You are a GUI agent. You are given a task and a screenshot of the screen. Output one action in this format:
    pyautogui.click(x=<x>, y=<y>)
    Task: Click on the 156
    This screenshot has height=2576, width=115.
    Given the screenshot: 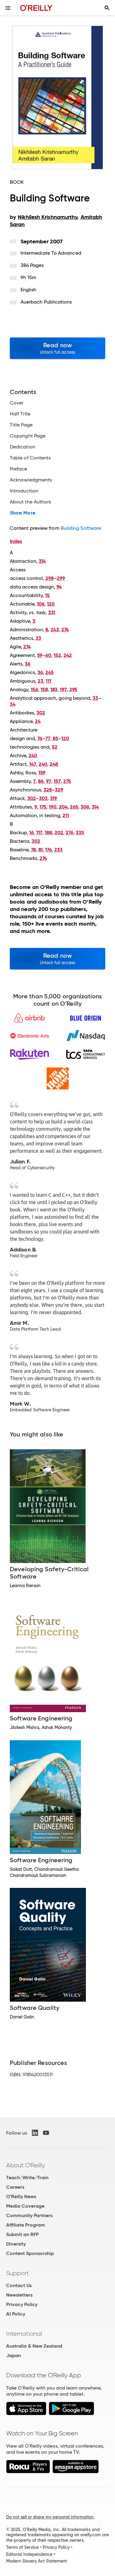 What is the action you would take?
    pyautogui.click(x=34, y=689)
    